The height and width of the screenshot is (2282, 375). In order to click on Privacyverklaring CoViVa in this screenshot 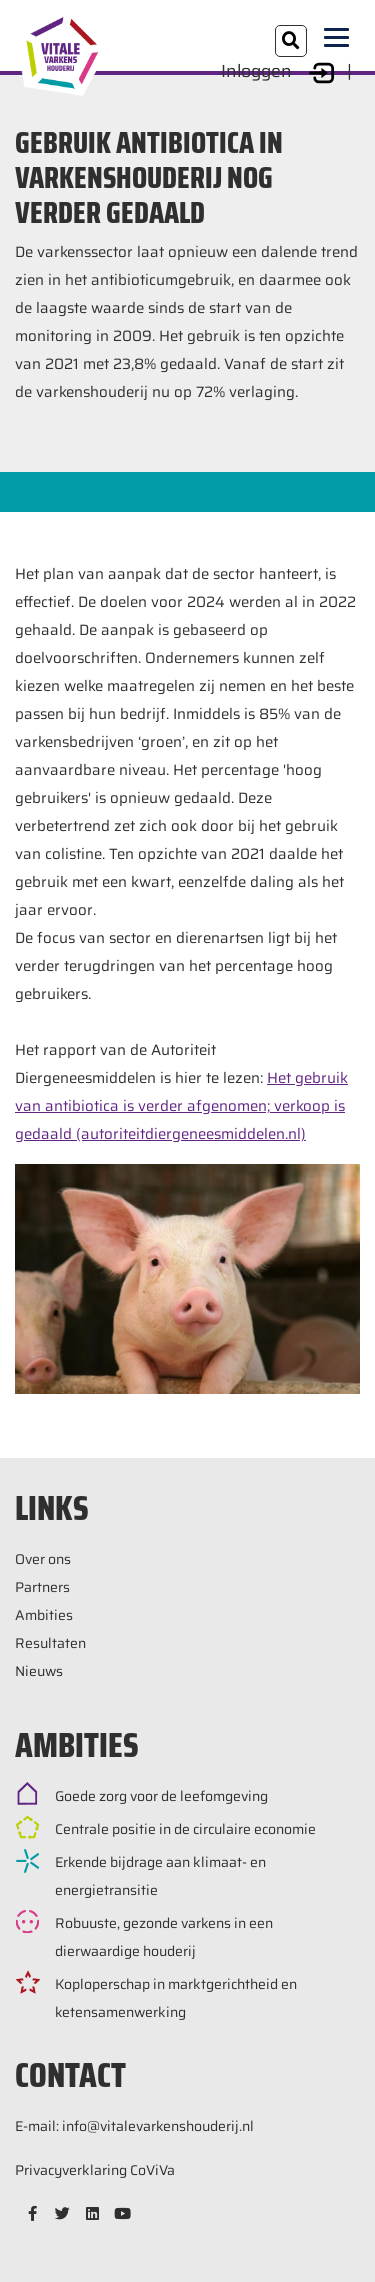, I will do `click(95, 2170)`.